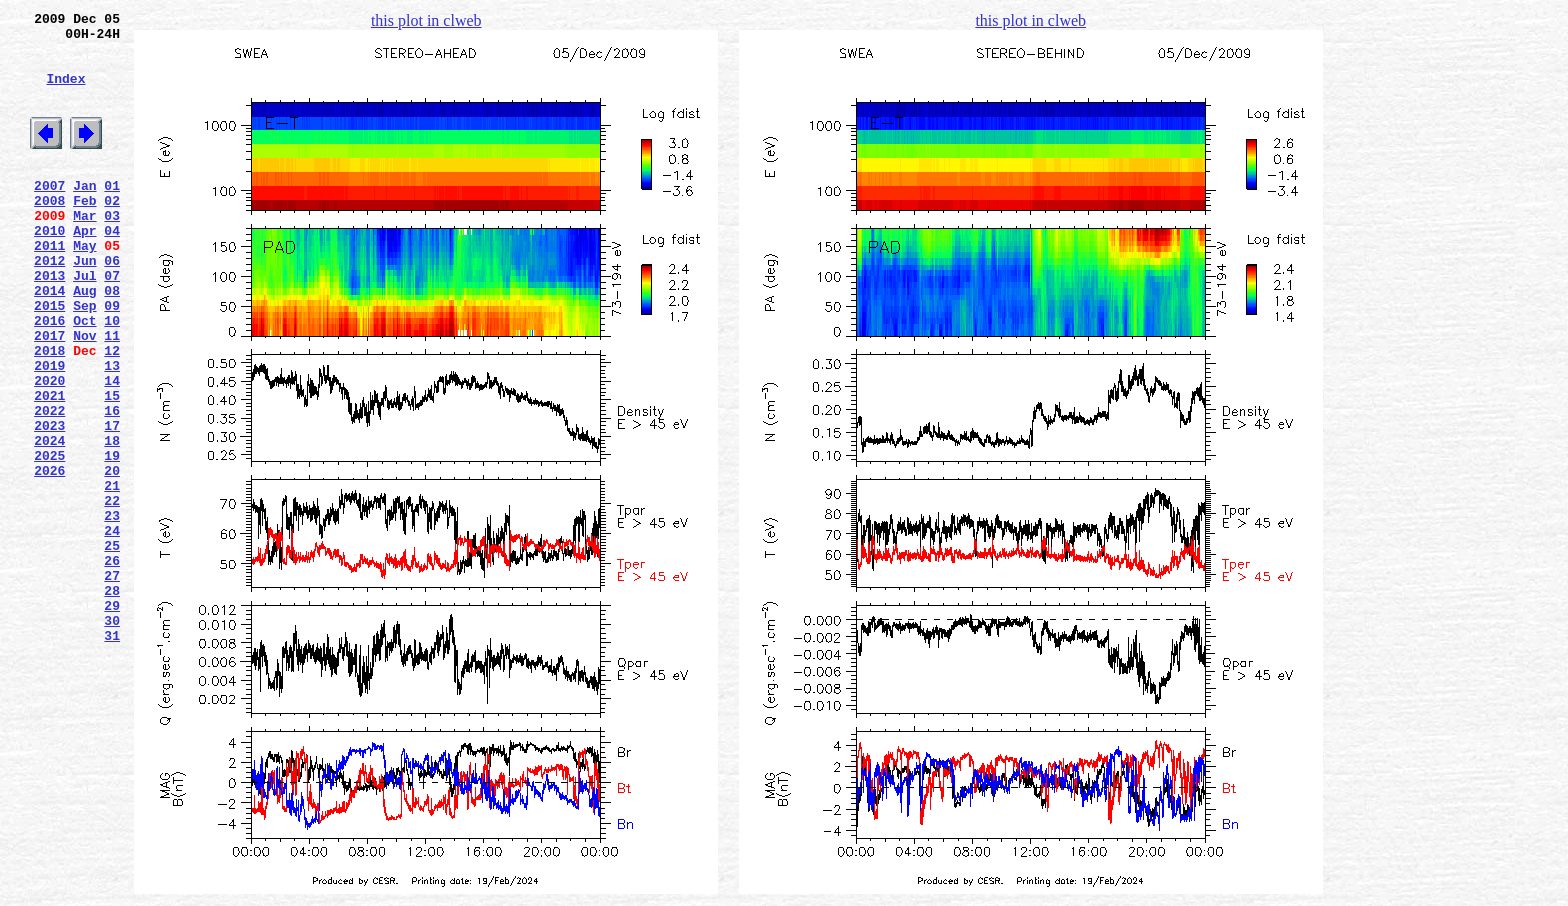  I want to click on 24, so click(112, 629).